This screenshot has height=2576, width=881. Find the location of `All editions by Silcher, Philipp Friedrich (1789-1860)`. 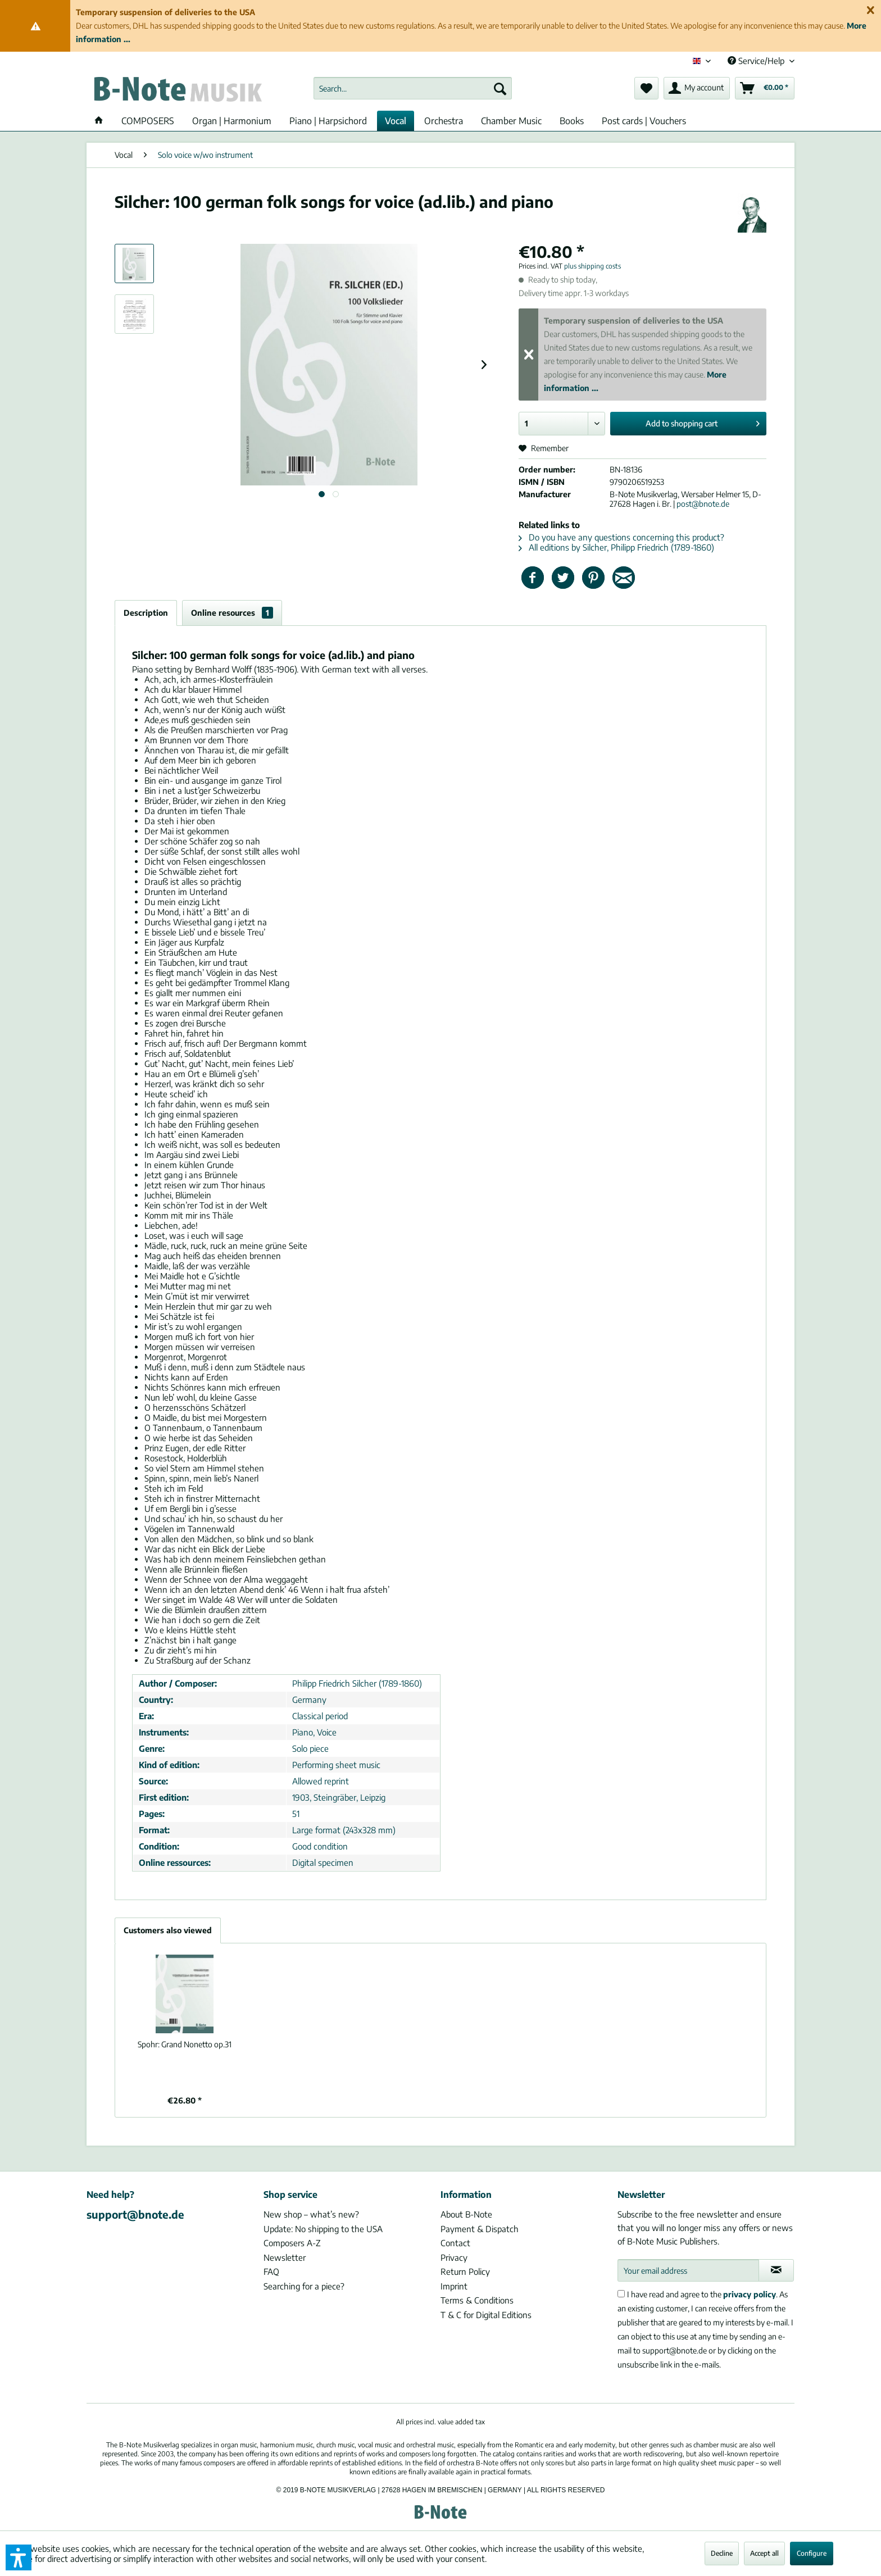

All editions by Silcher, Philipp Friedrich (1789-1860) is located at coordinates (616, 547).